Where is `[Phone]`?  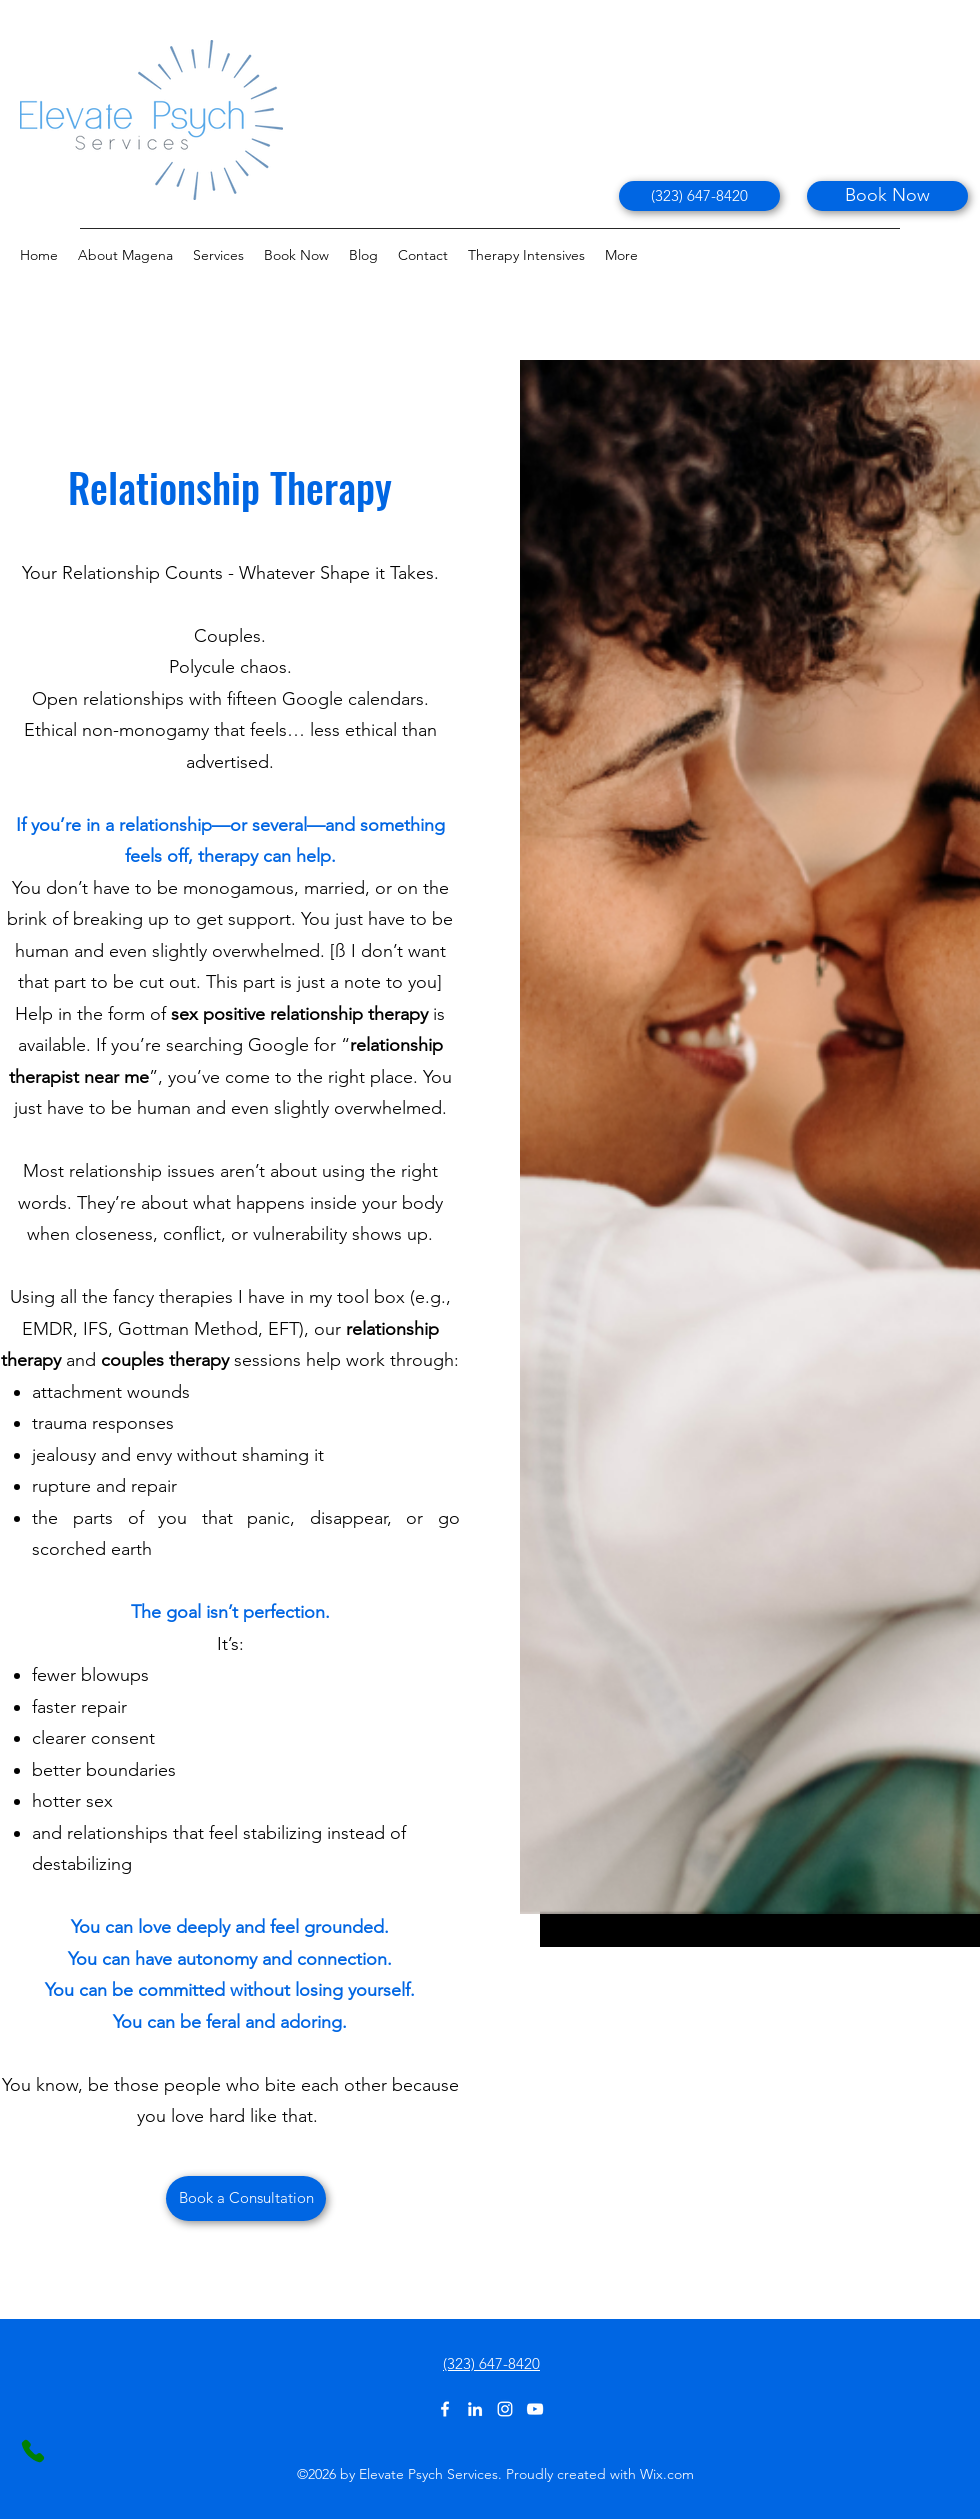
[Phone] is located at coordinates (33, 2451).